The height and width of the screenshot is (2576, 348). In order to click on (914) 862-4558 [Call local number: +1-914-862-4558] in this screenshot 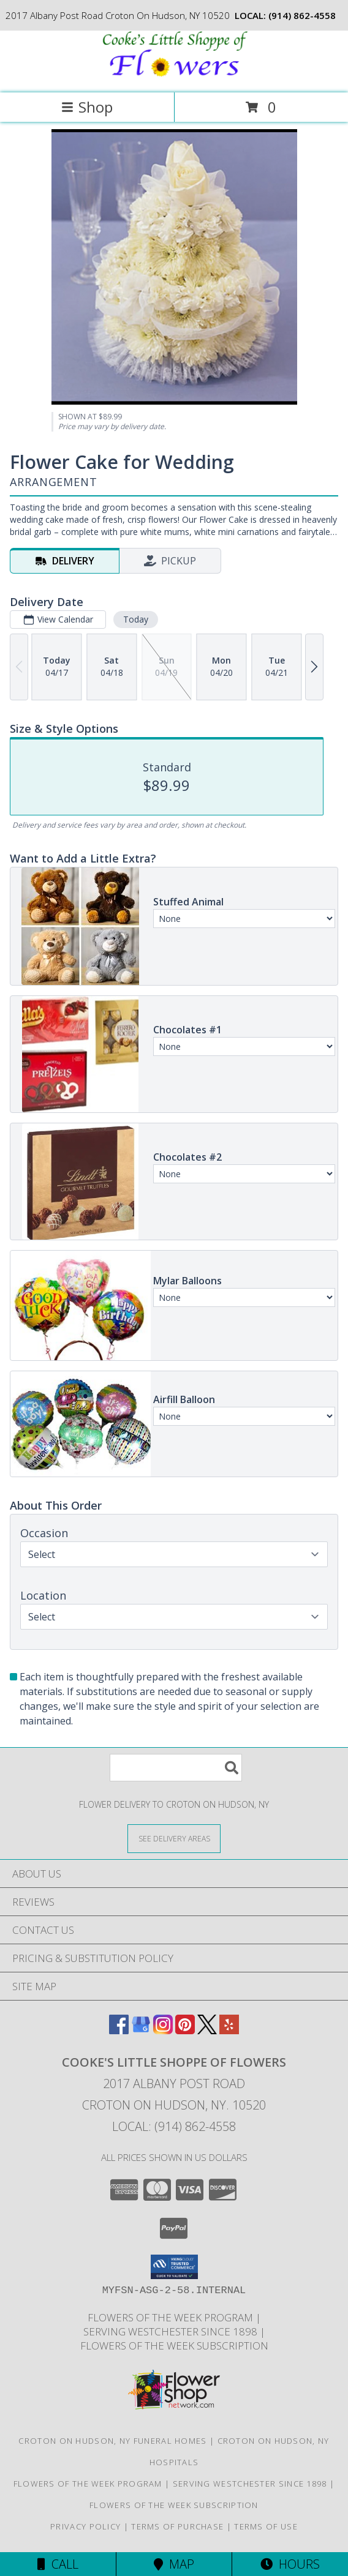, I will do `click(302, 15)`.